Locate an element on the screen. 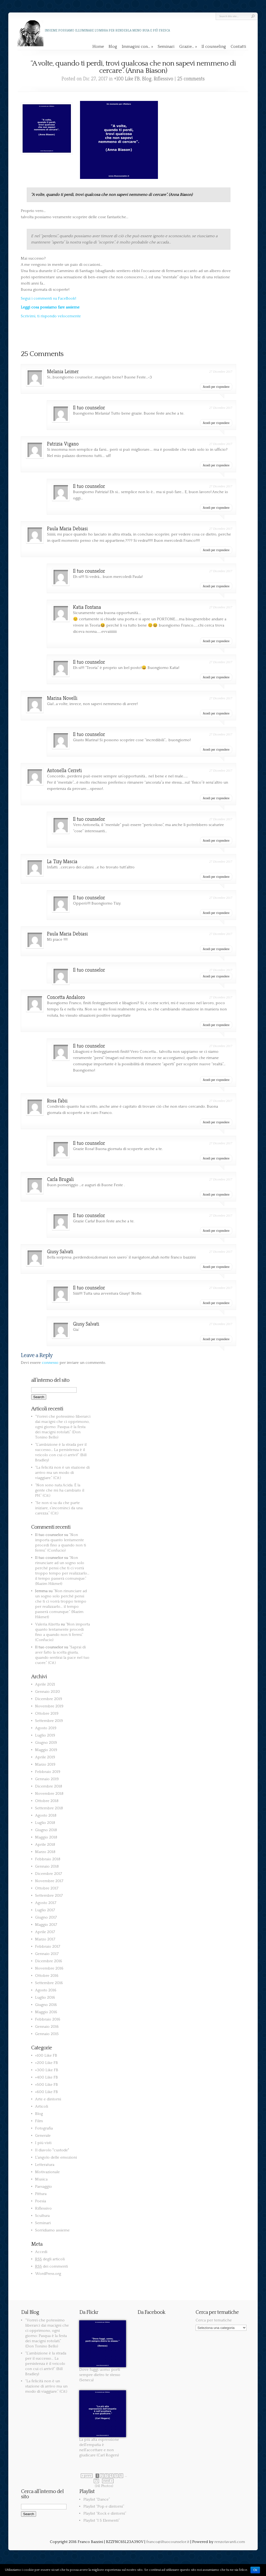 This screenshot has height=2576, width=266. Musica is located at coordinates (41, 2179).